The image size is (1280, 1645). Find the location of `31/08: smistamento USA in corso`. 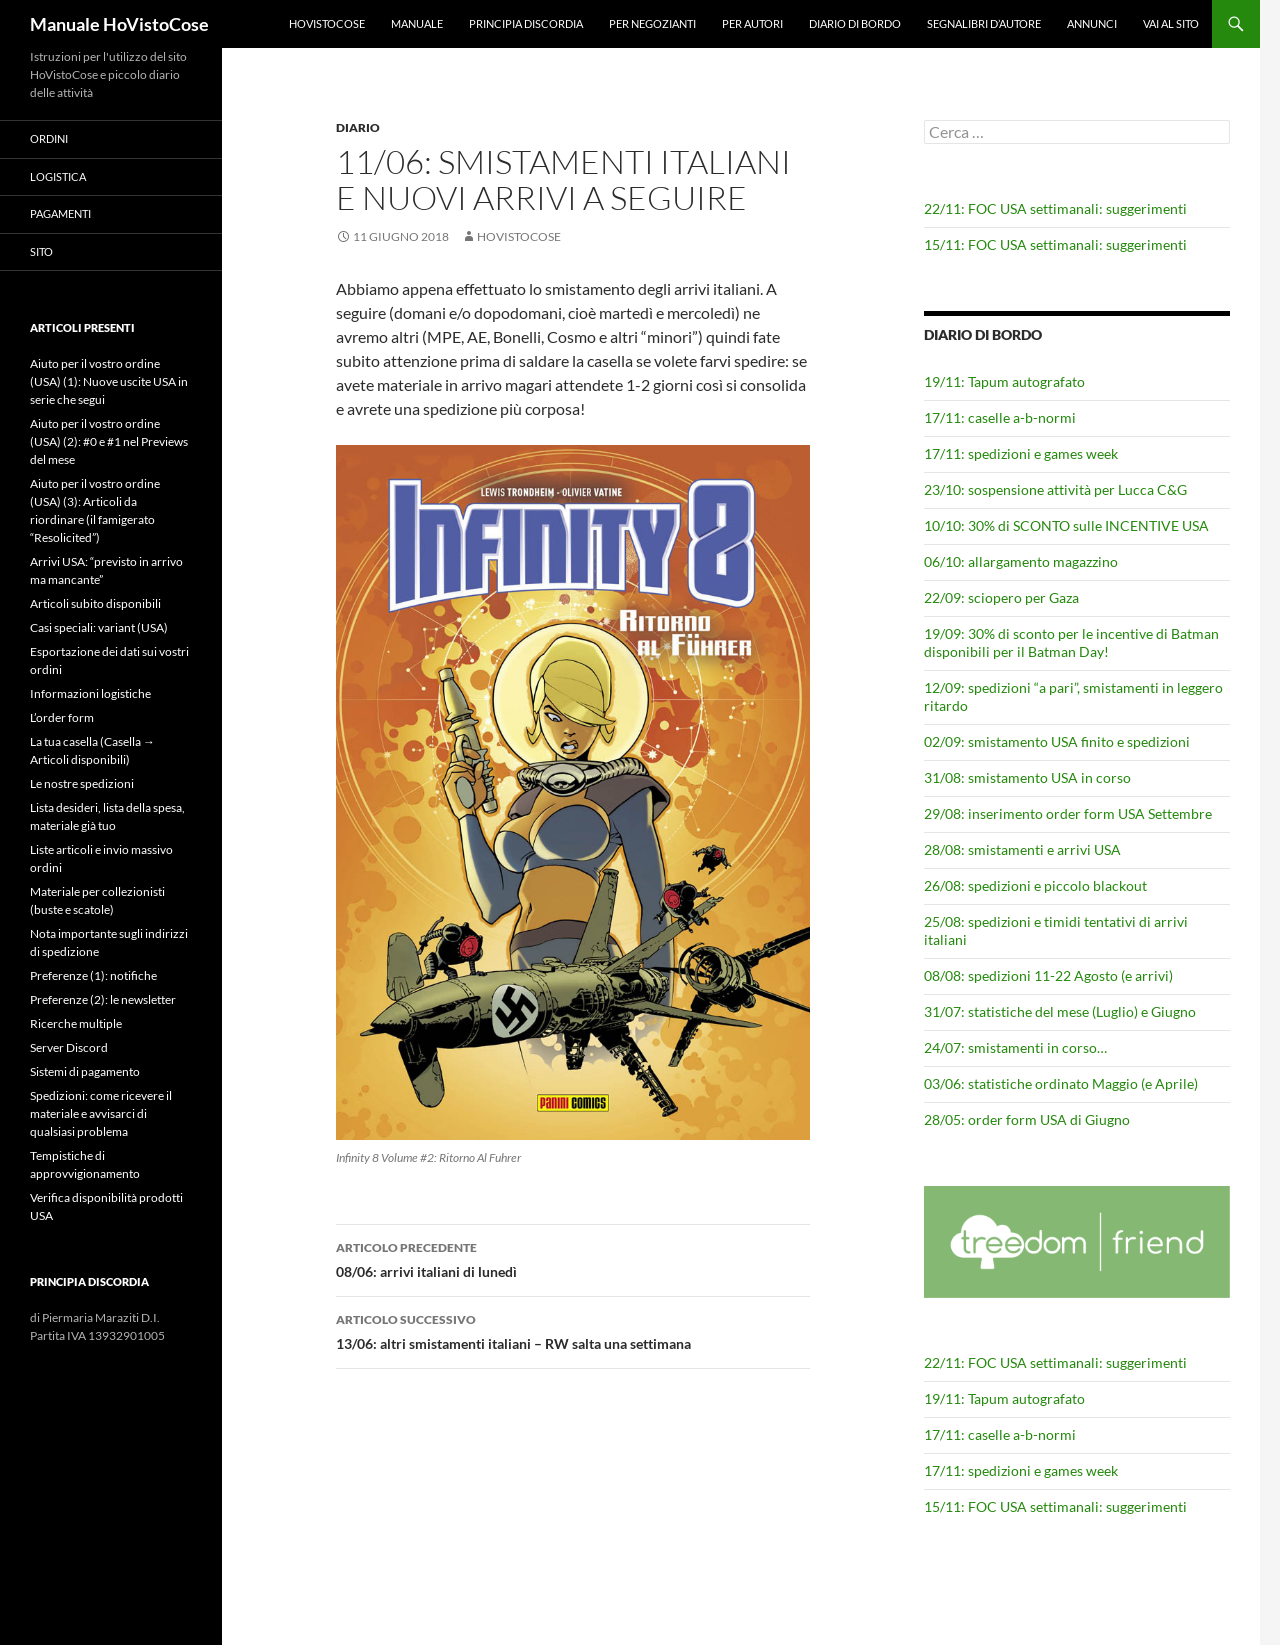

31/08: smistamento USA in corso is located at coordinates (1027, 777).